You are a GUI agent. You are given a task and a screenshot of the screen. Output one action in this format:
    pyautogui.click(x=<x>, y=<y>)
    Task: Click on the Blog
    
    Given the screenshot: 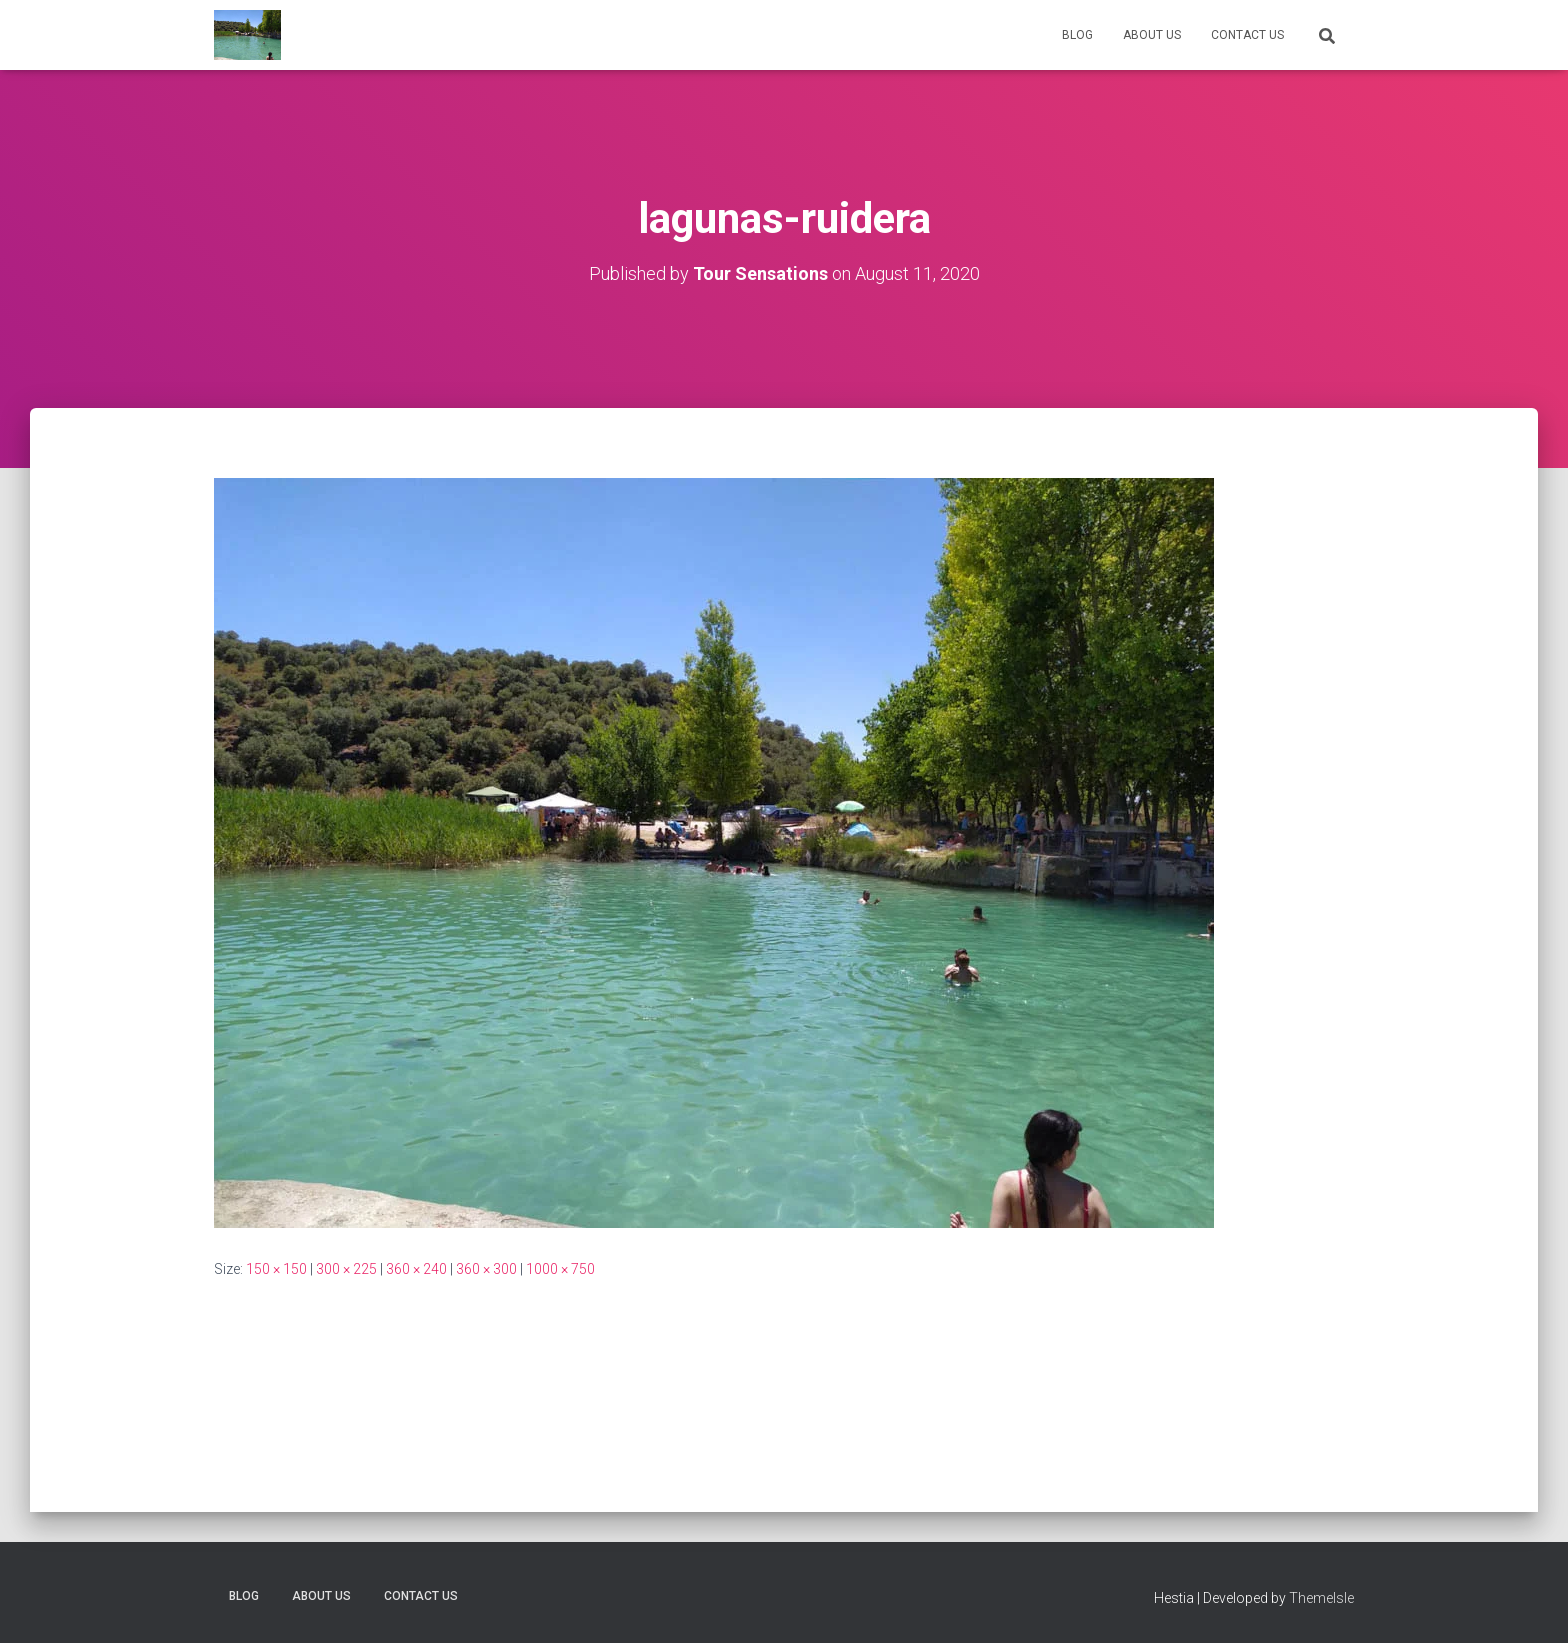 What is the action you would take?
    pyautogui.click(x=1077, y=35)
    